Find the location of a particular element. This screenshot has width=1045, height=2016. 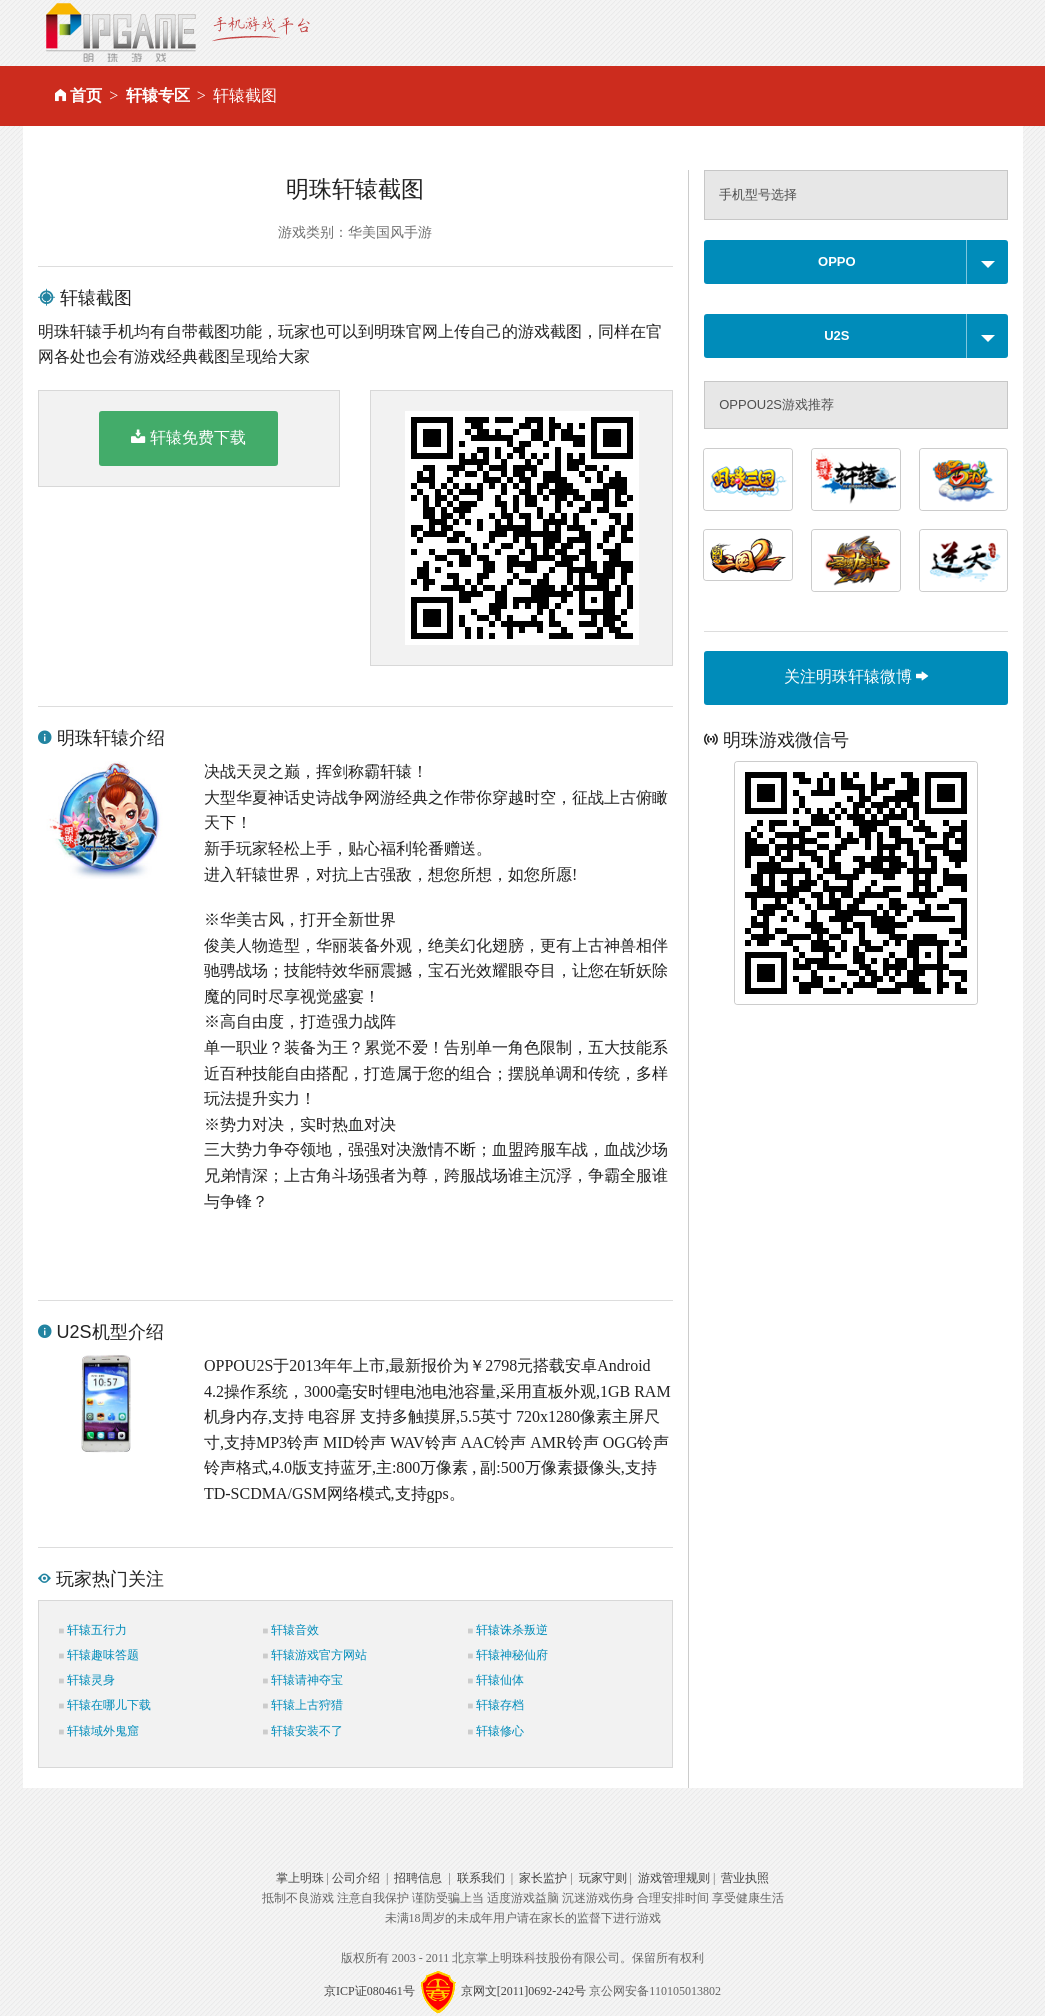

京ICP证080461号 is located at coordinates (369, 1990).